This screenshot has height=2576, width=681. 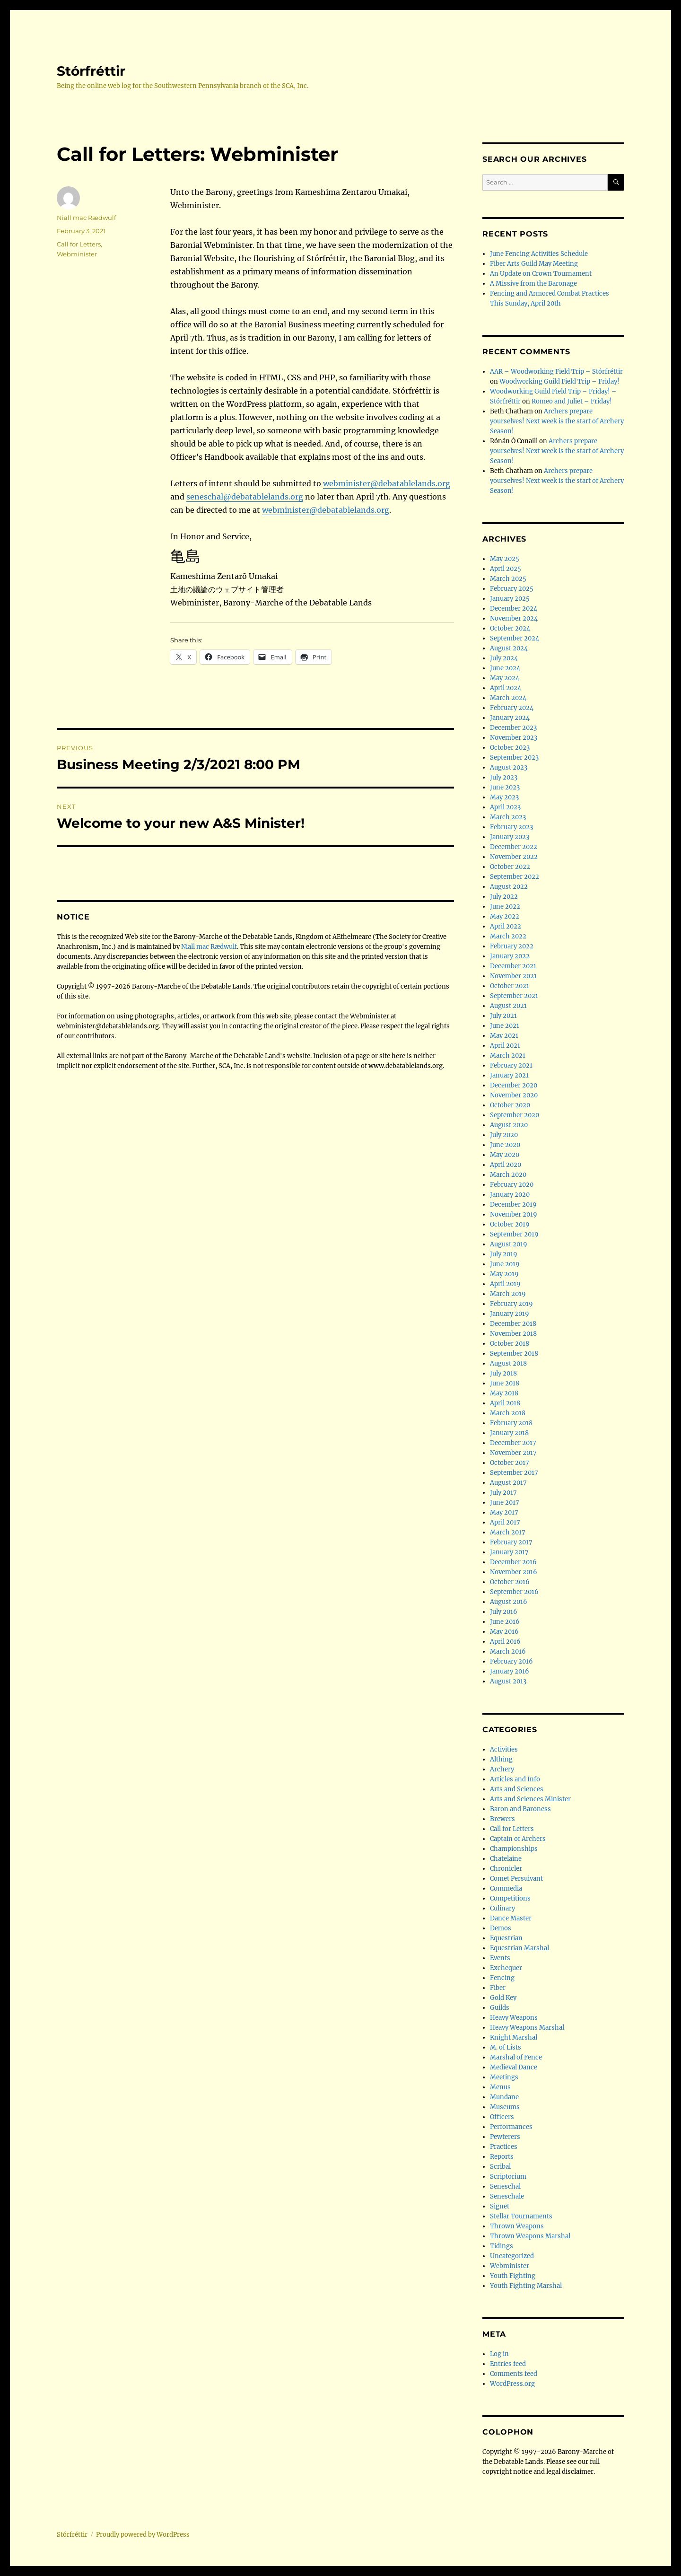 What do you see at coordinates (501, 2246) in the screenshot?
I see `Tidings` at bounding box center [501, 2246].